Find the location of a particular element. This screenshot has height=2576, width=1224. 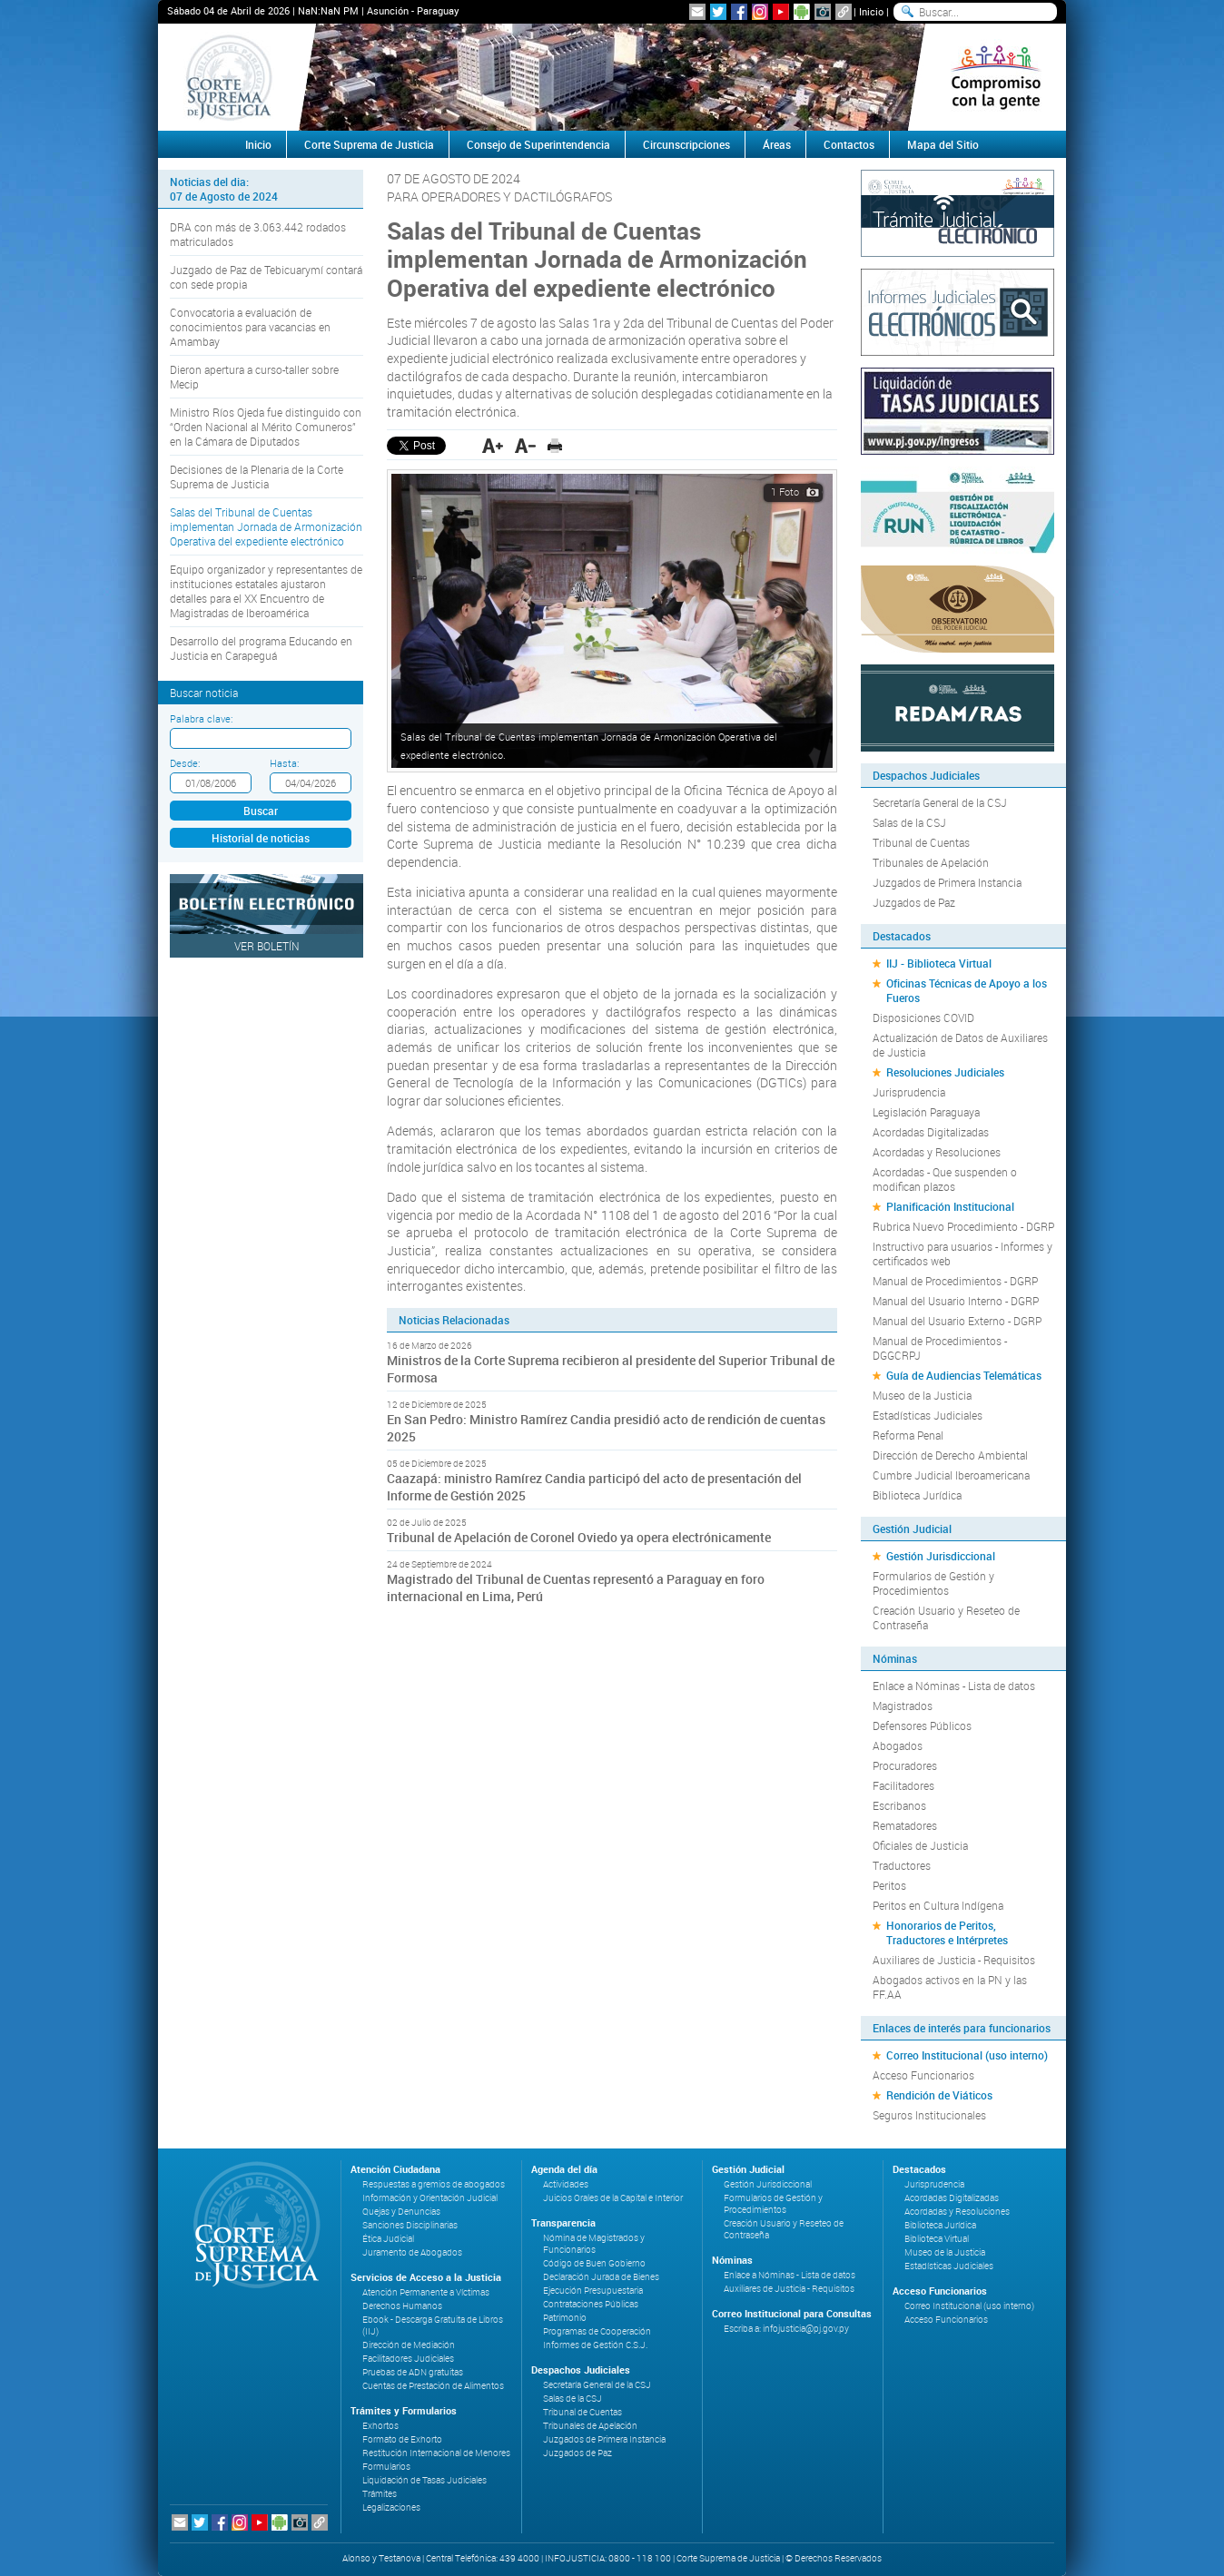

Circunscripciones is located at coordinates (686, 144).